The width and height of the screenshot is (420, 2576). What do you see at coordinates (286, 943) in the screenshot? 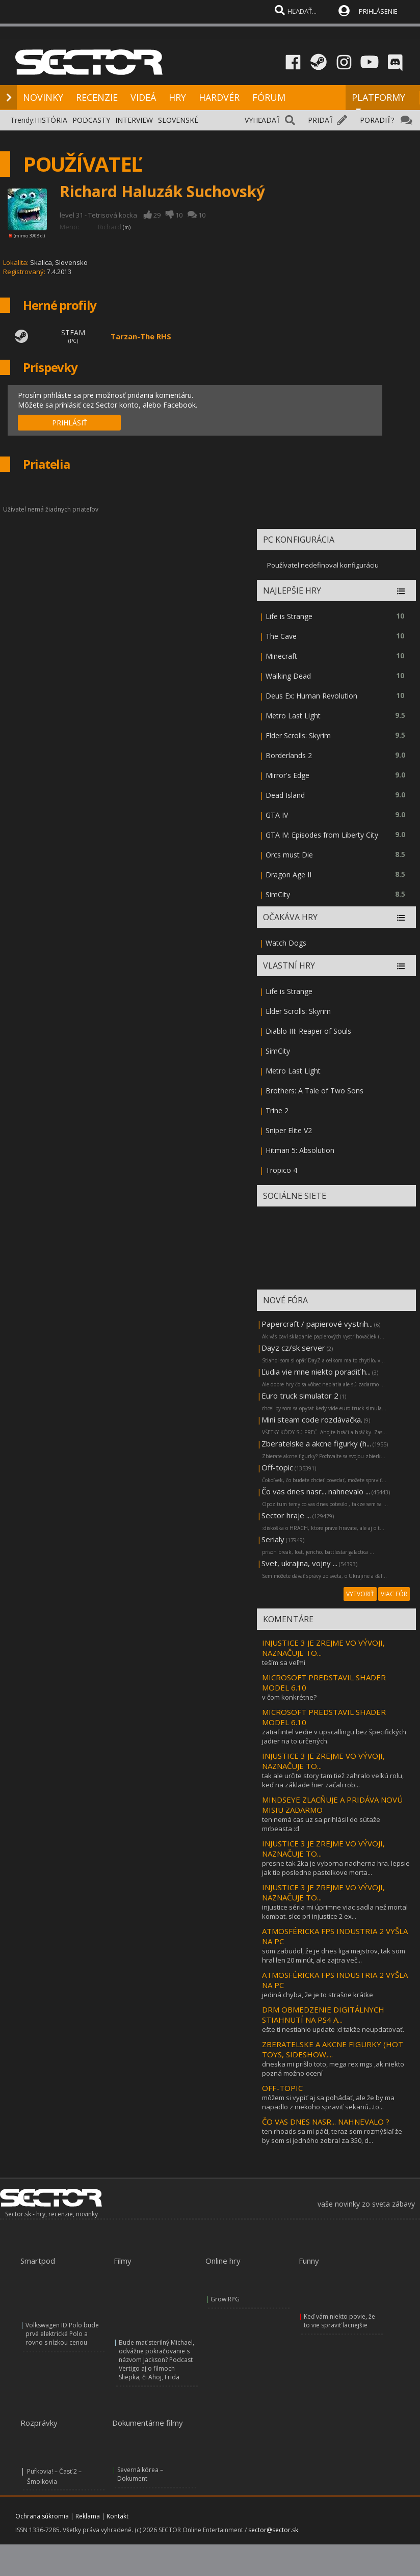
I see `Watch Dogs` at bounding box center [286, 943].